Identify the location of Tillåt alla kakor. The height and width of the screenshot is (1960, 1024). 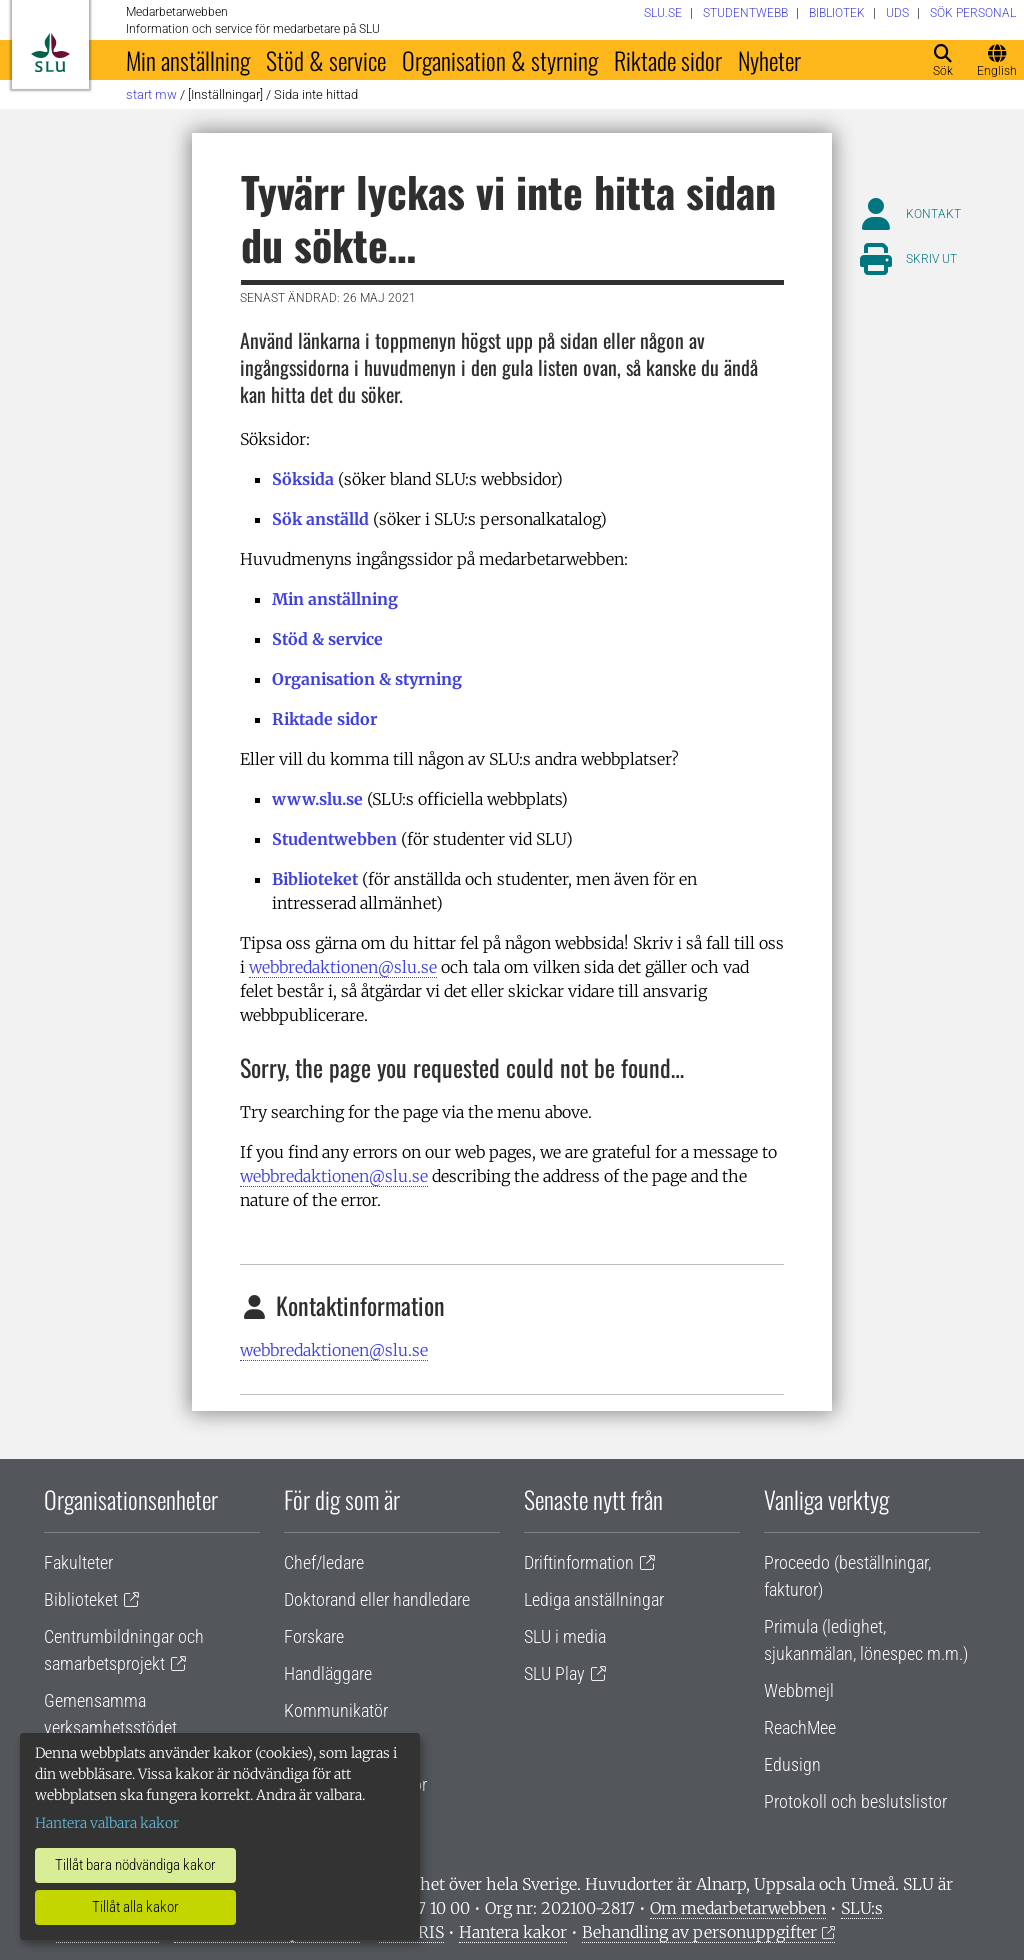
(135, 1907).